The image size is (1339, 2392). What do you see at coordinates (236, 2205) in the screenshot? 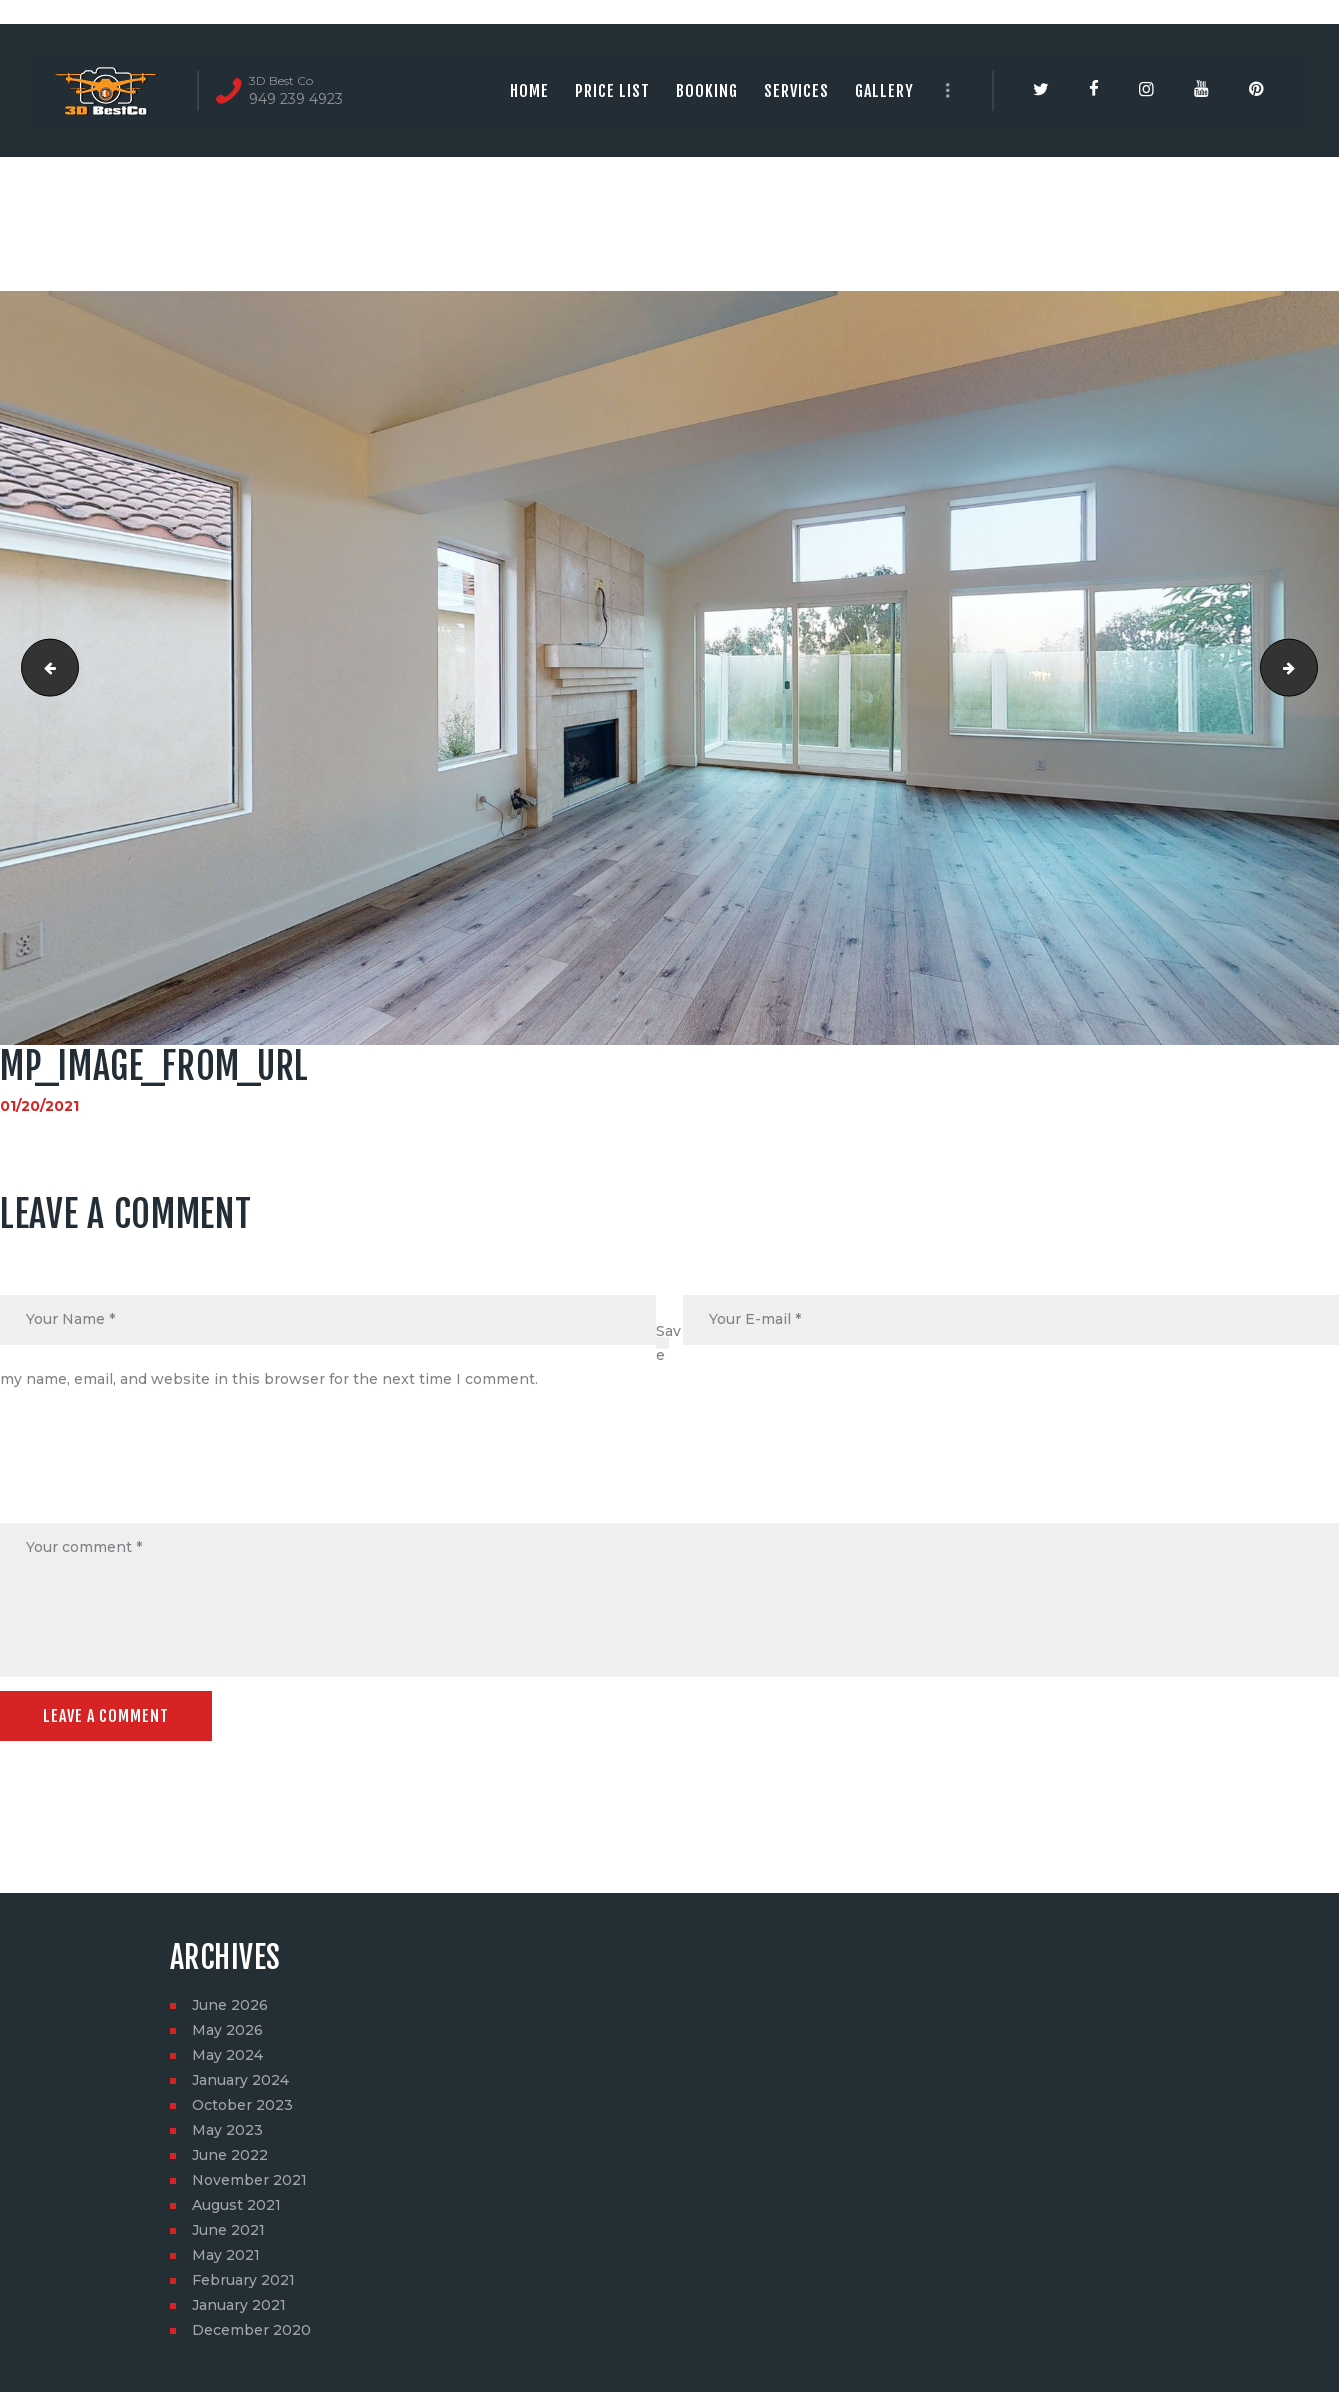
I see `August` at bounding box center [236, 2205].